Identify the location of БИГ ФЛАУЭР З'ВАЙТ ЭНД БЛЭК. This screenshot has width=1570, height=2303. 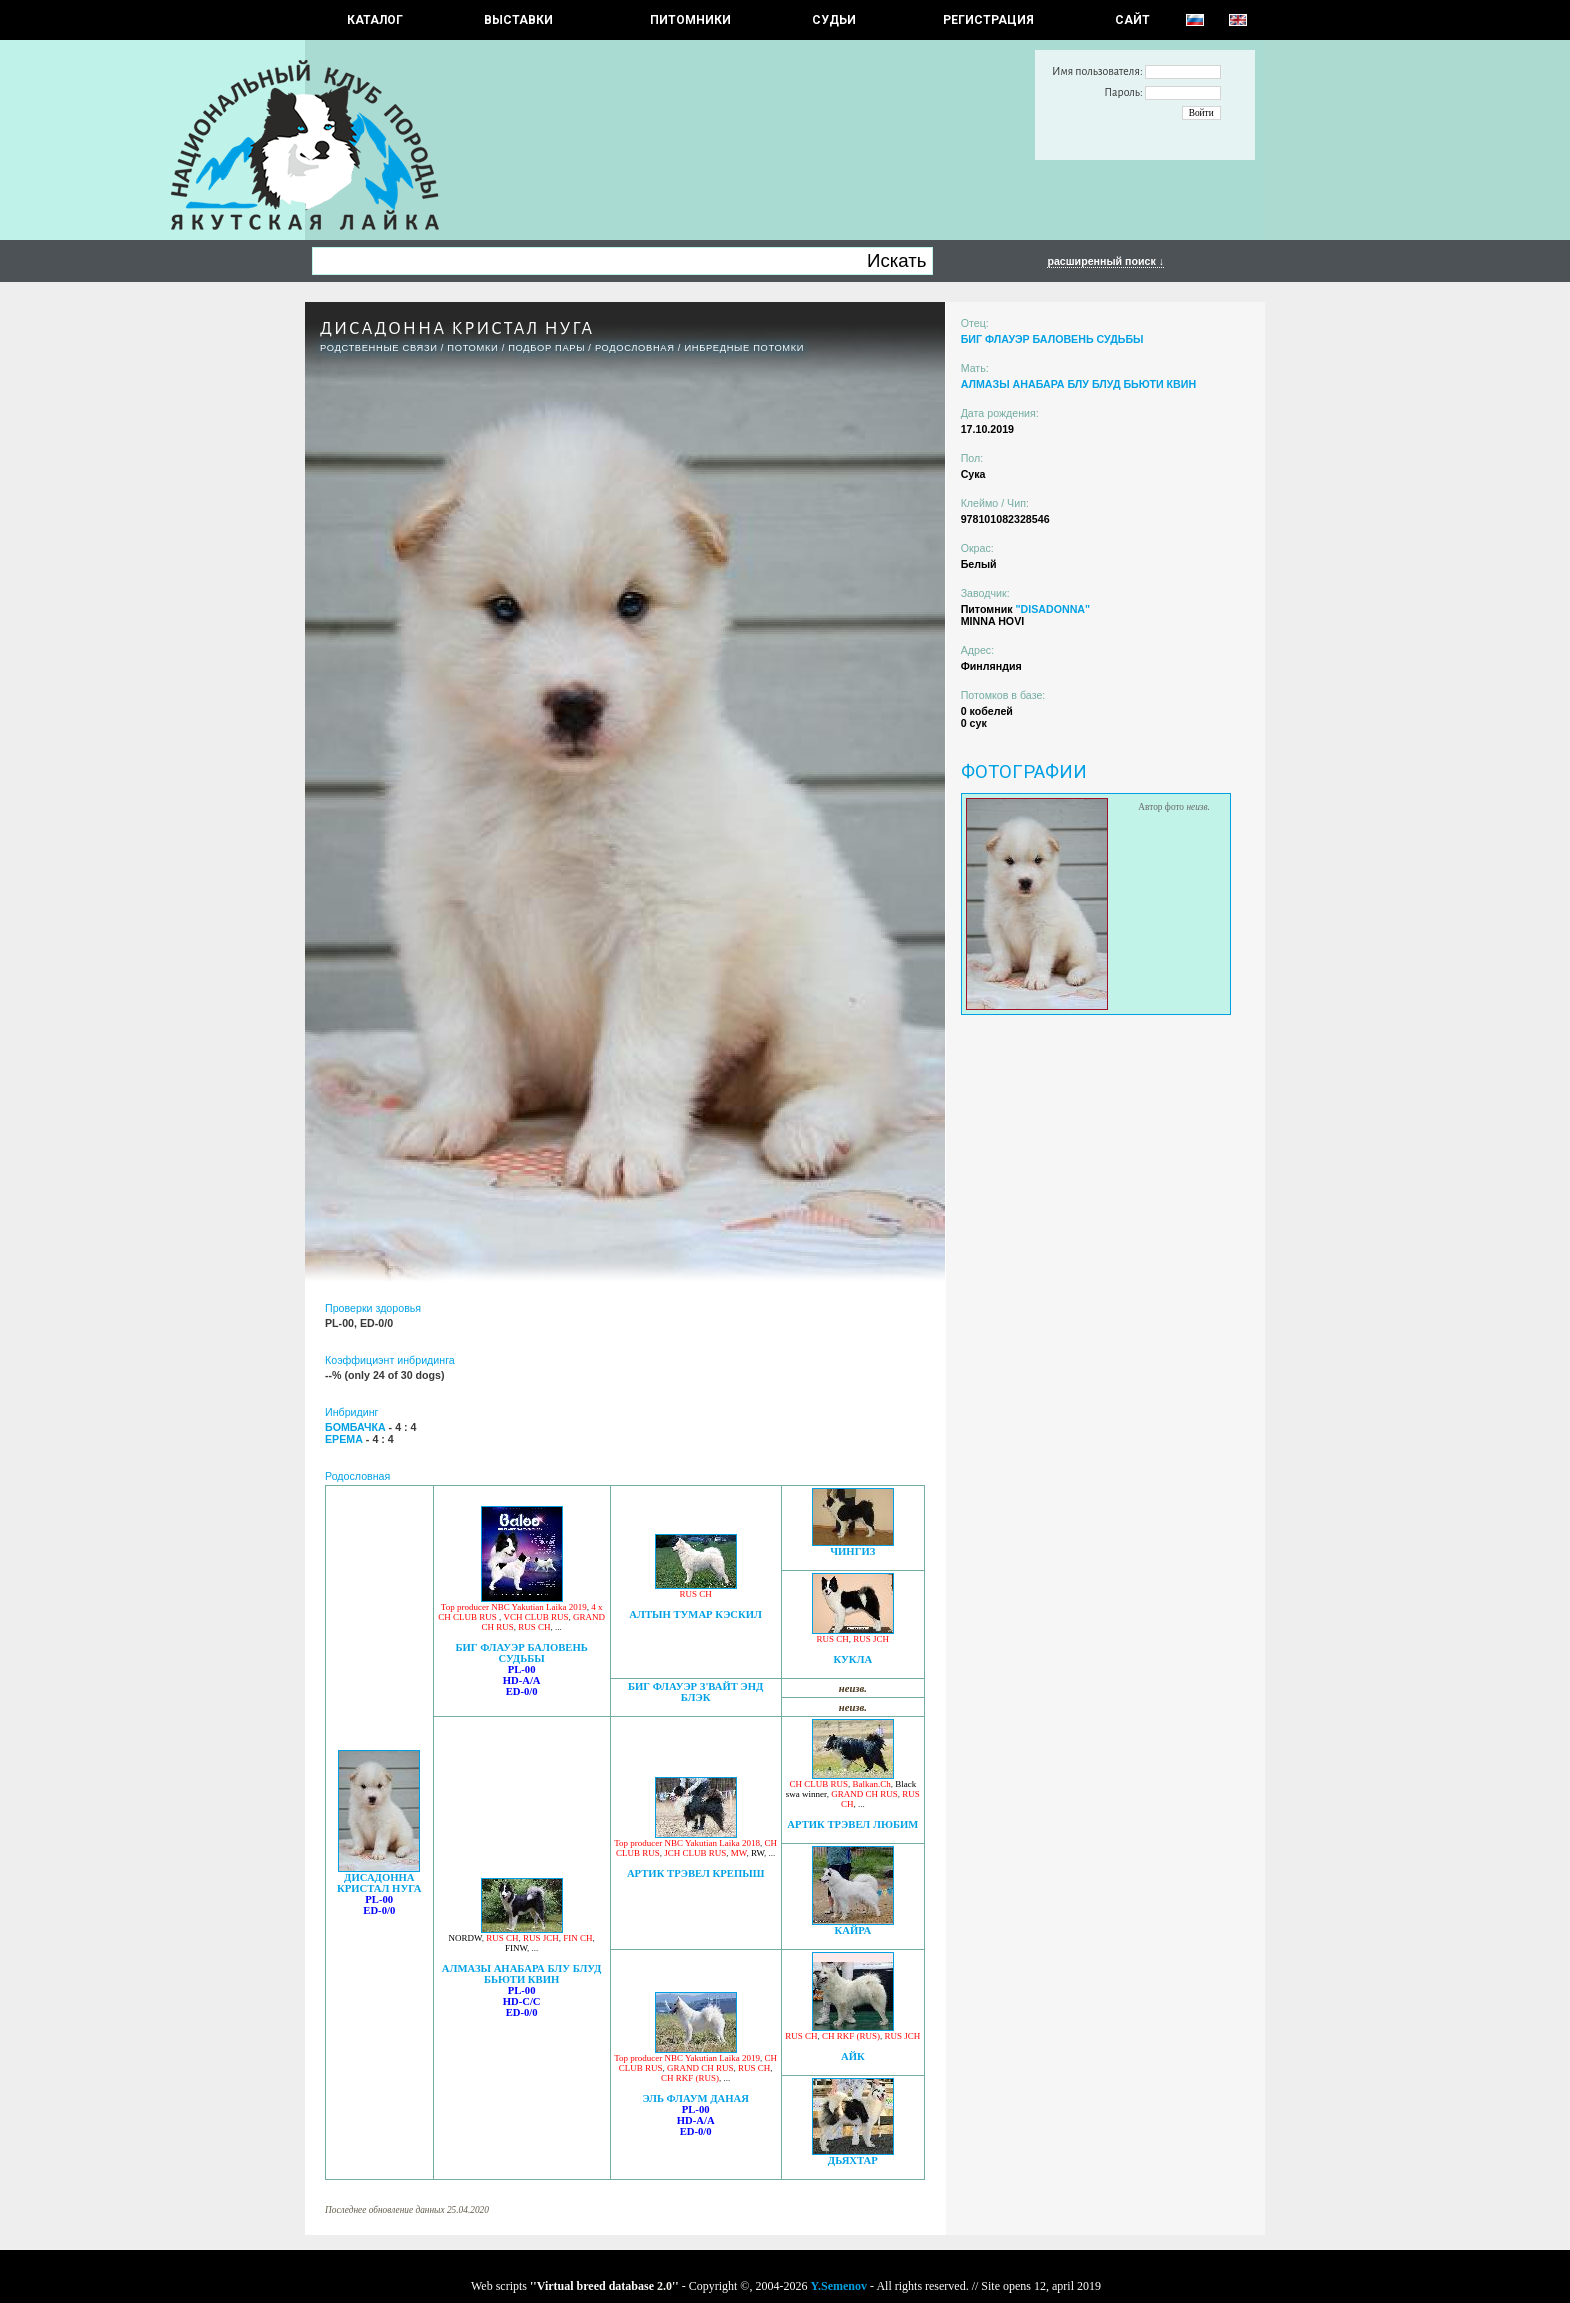
(696, 1692).